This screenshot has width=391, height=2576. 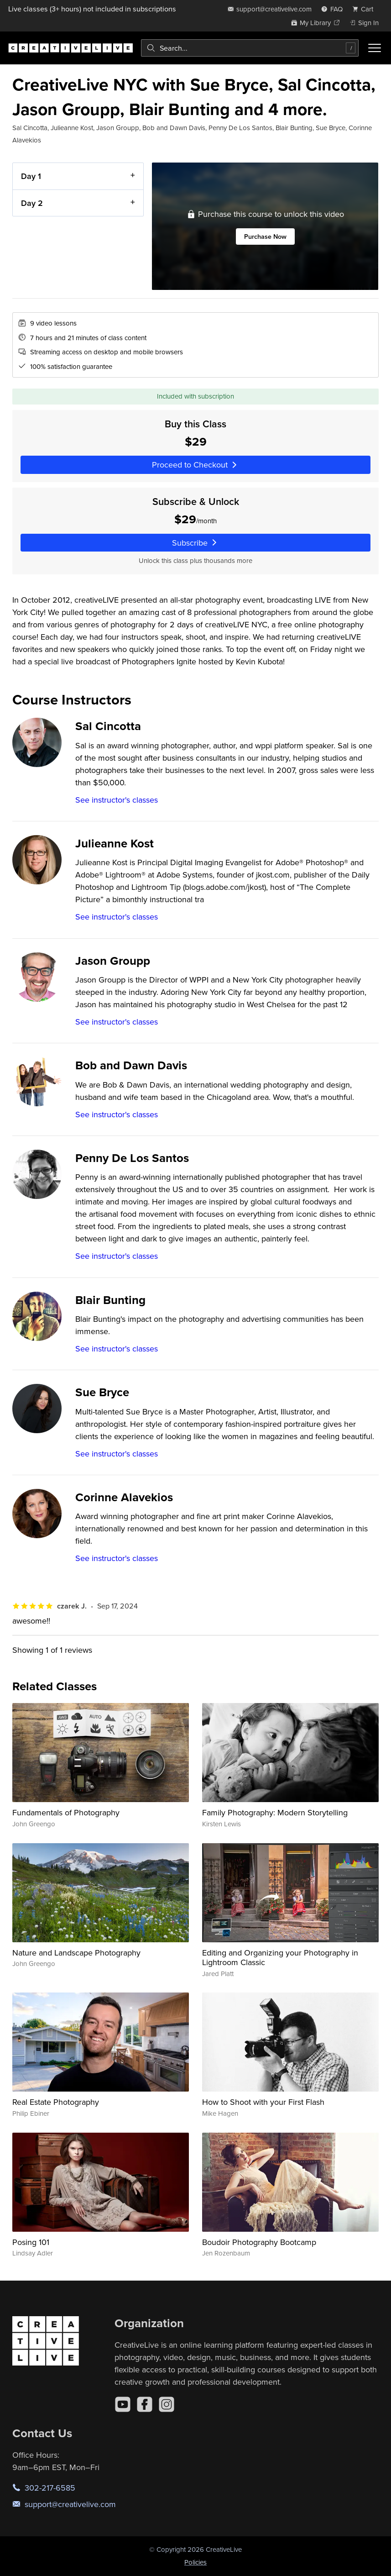 What do you see at coordinates (275, 1812) in the screenshot?
I see `Family Photography: Modern Storytelling` at bounding box center [275, 1812].